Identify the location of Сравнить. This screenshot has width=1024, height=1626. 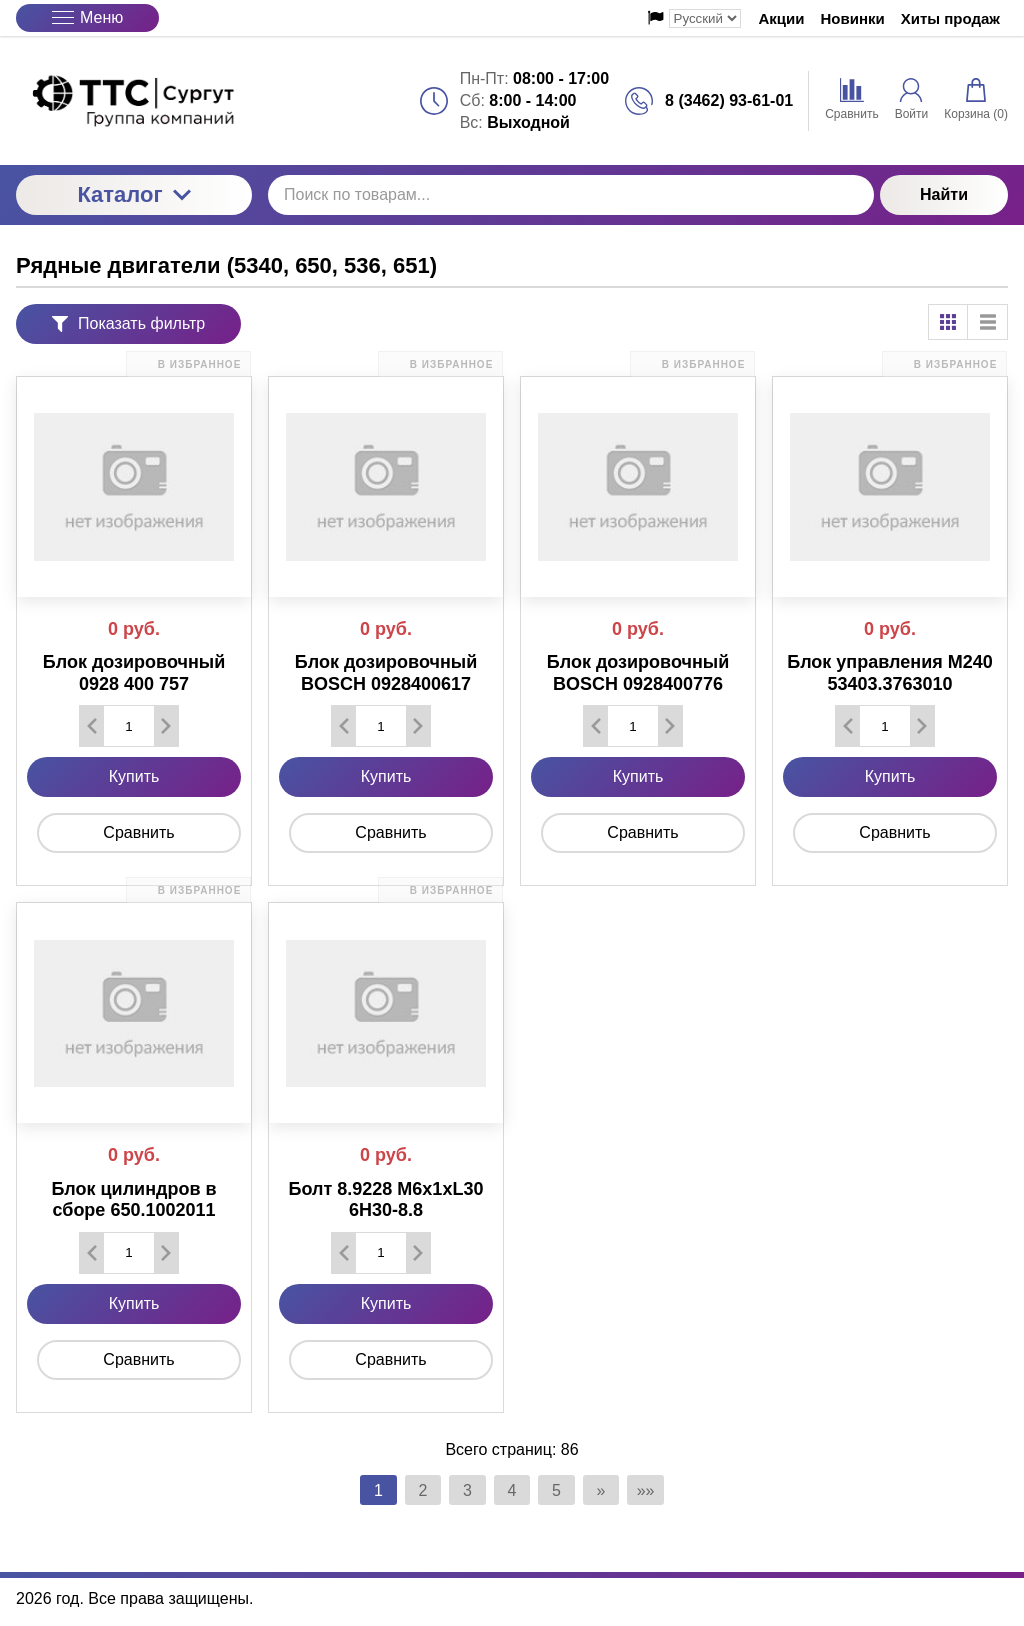
(138, 832).